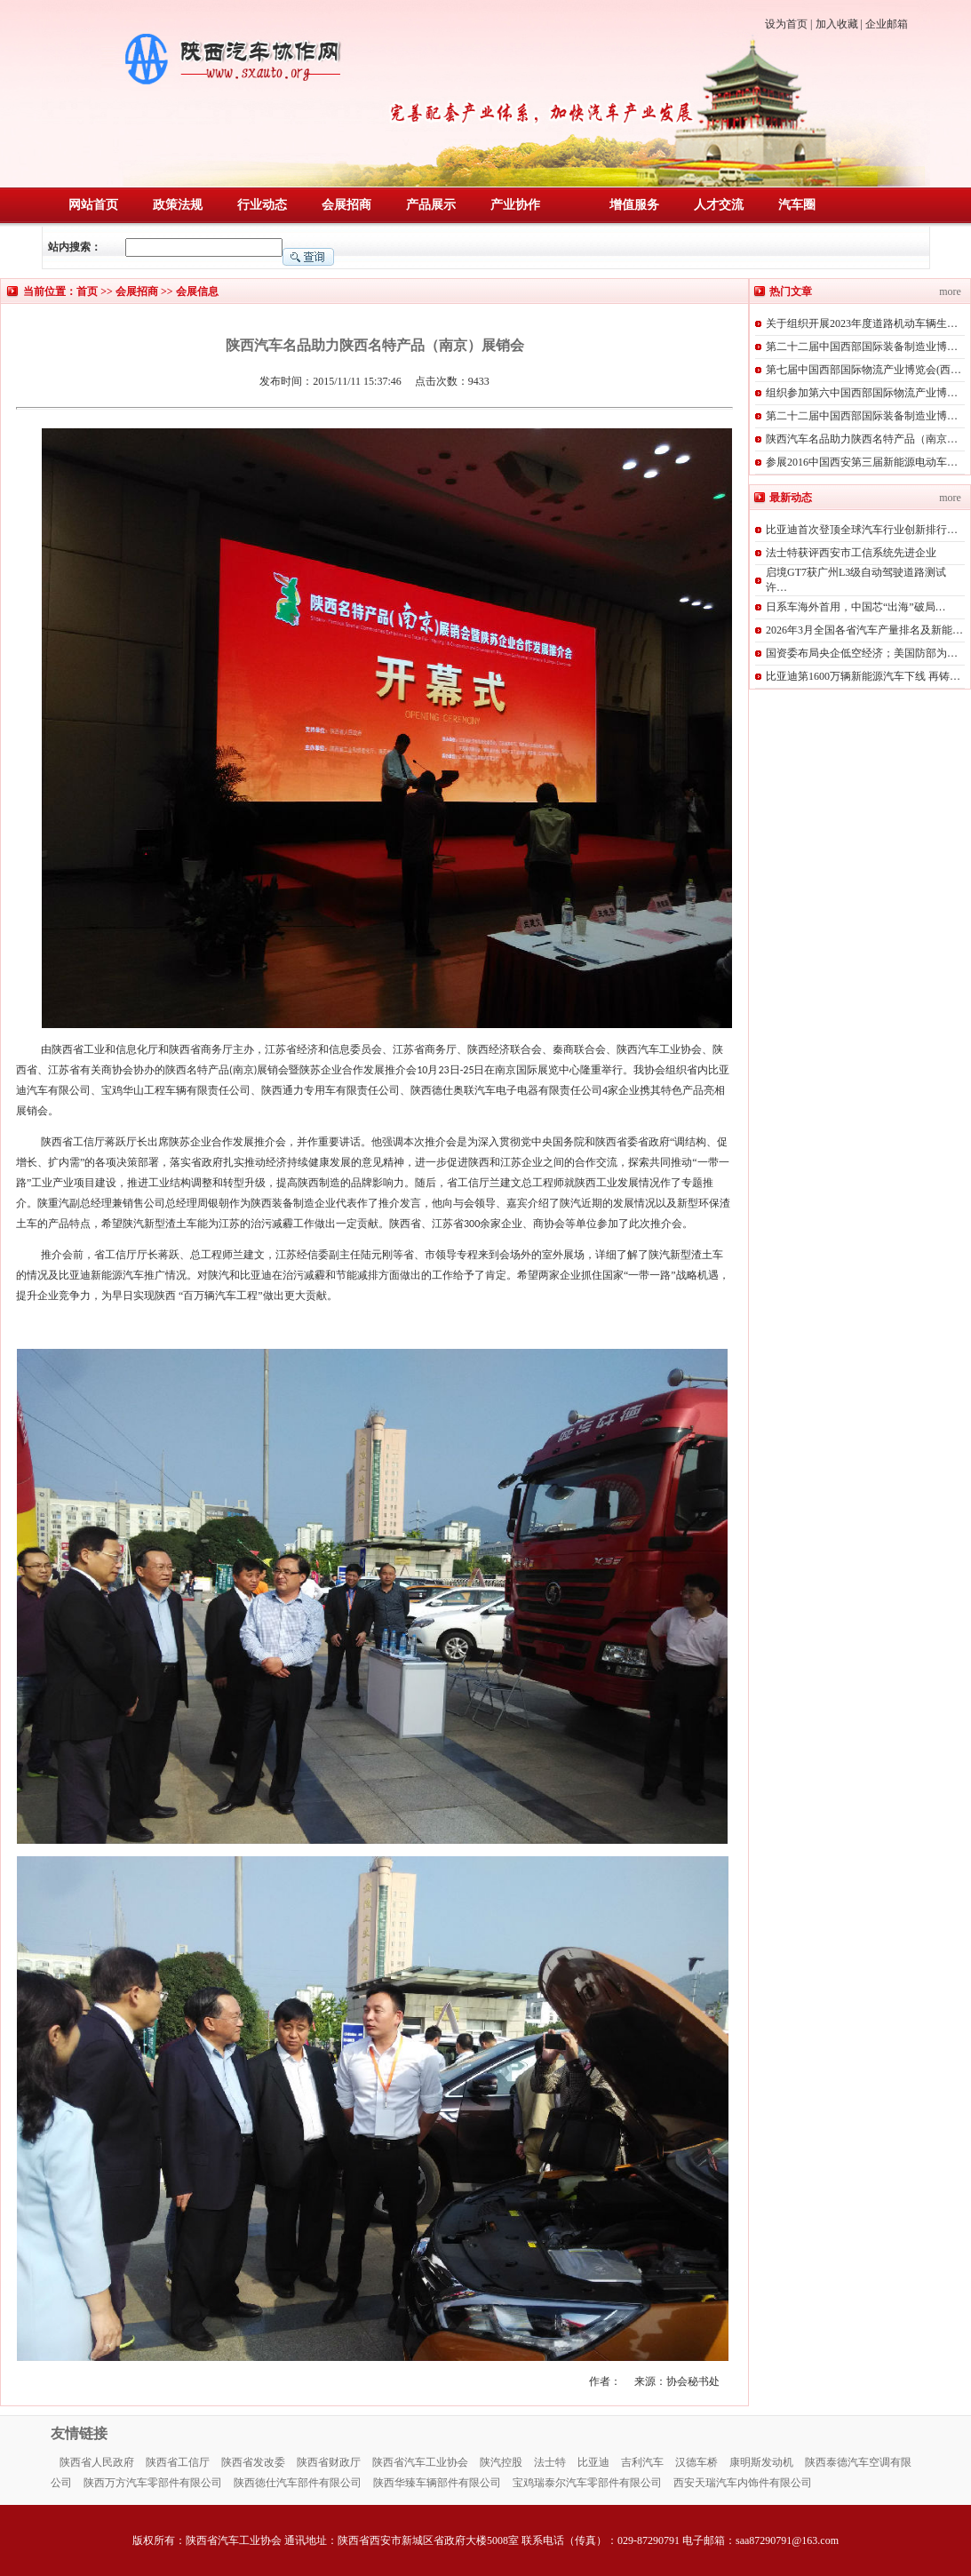 The image size is (971, 2576). I want to click on 第二十二届中国西部国际装备制造业博…, so click(862, 346).